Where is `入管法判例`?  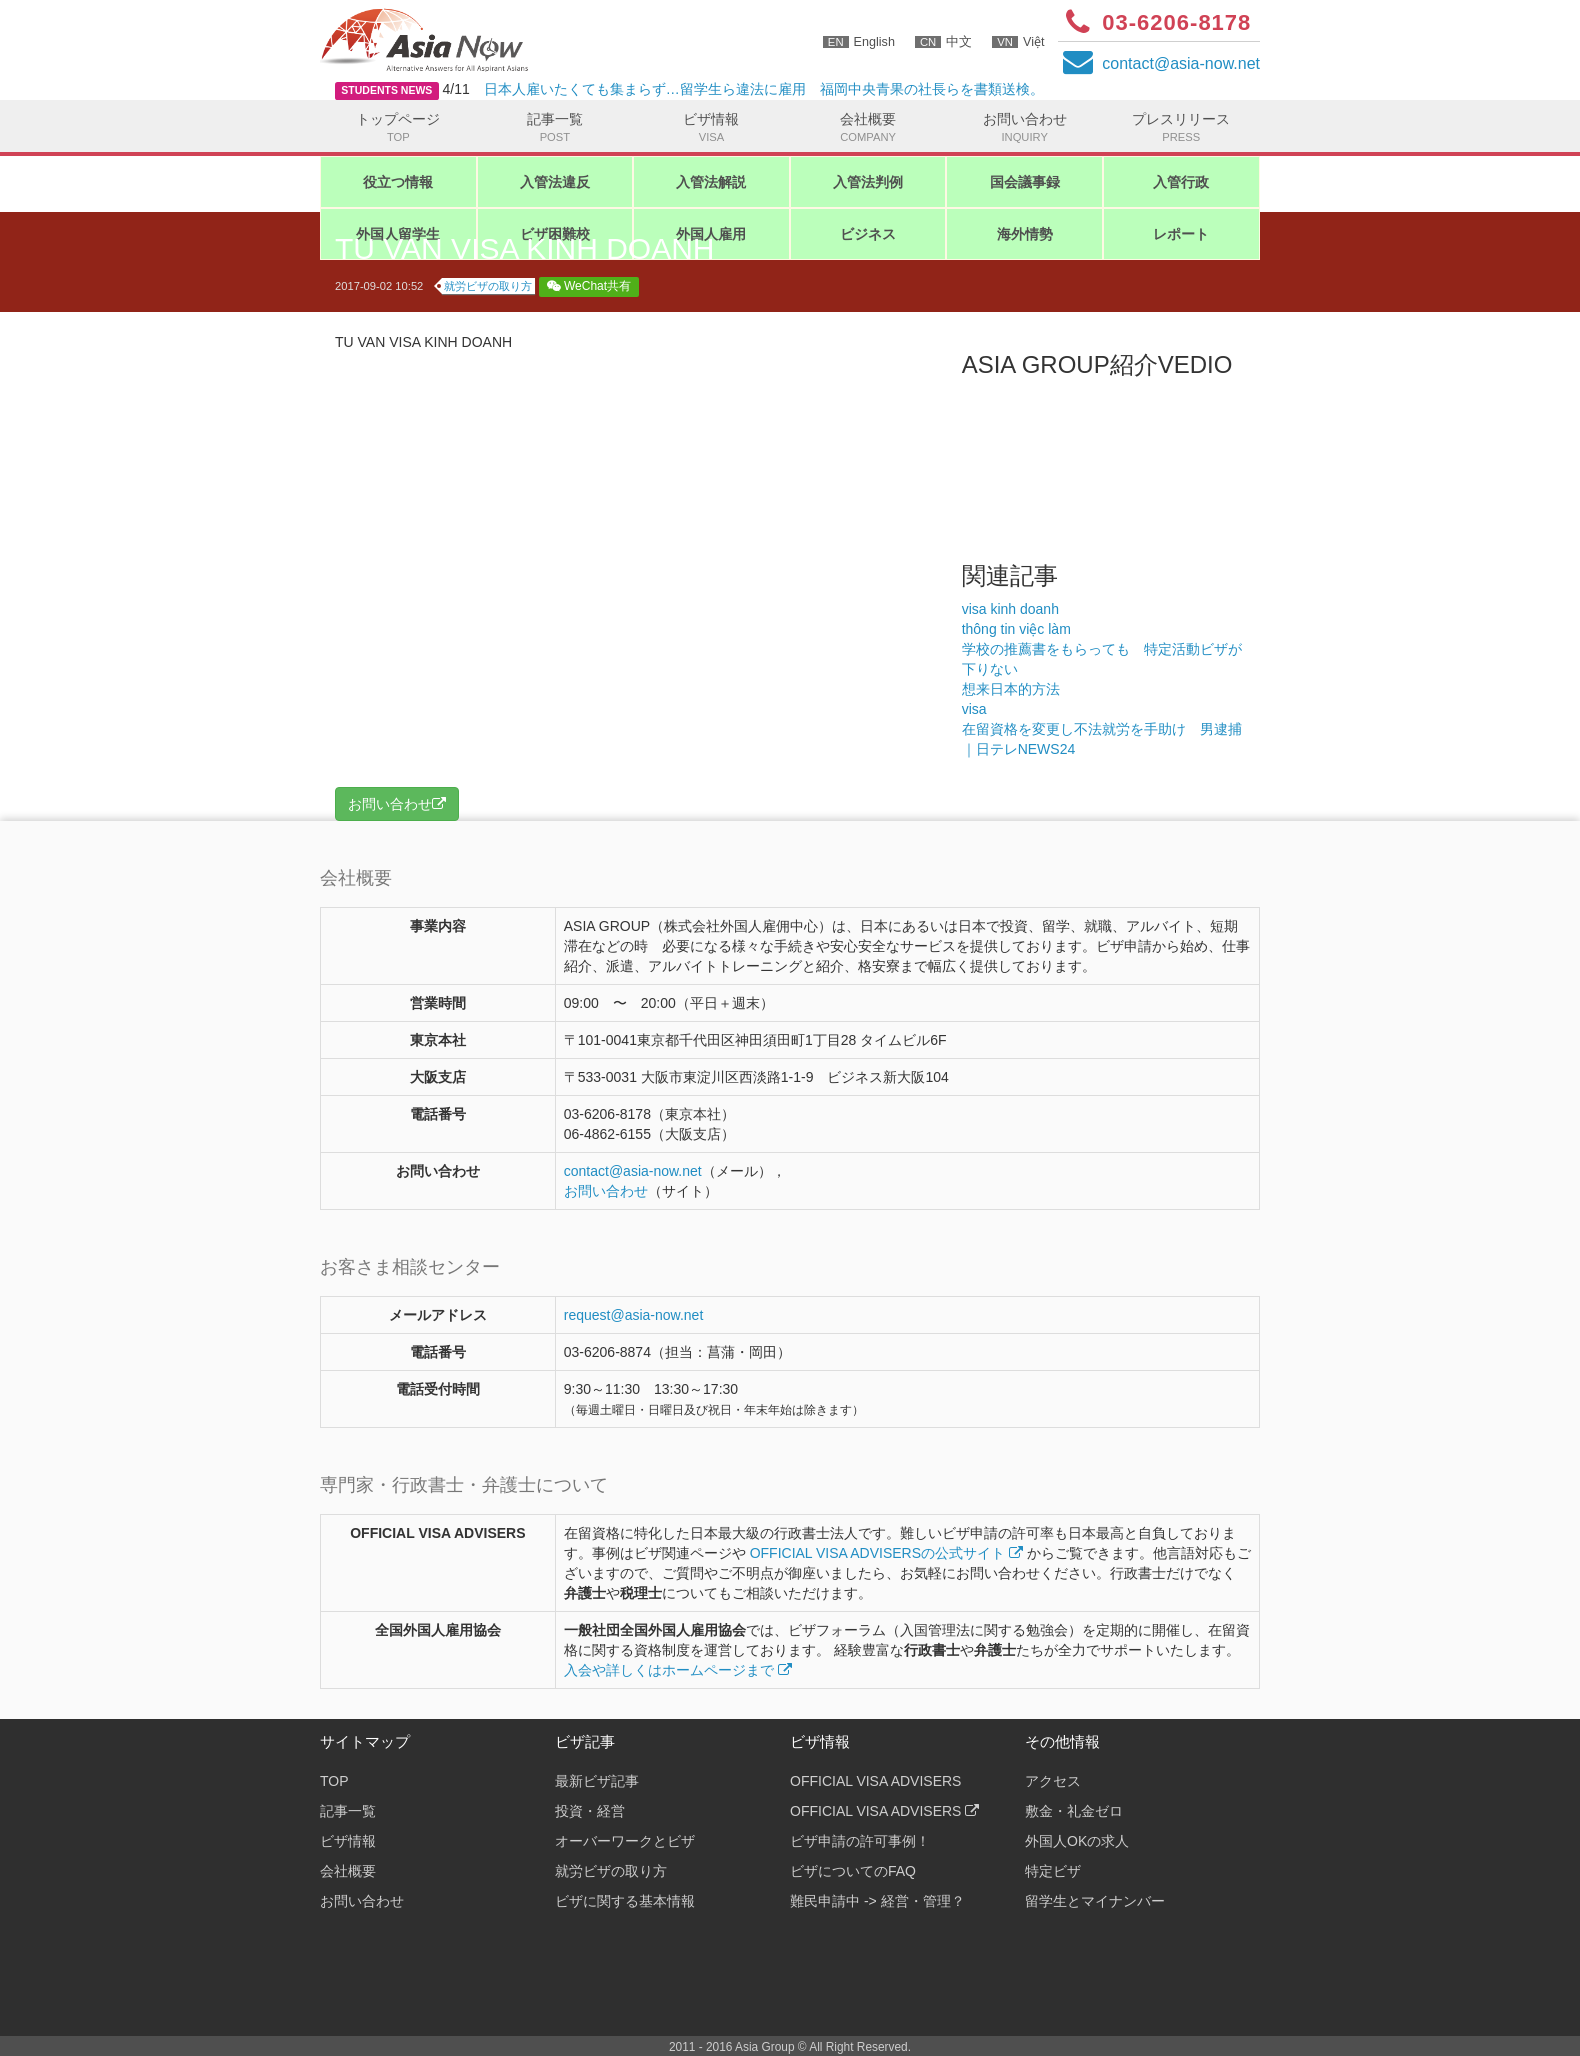
入管法判例 is located at coordinates (868, 182).